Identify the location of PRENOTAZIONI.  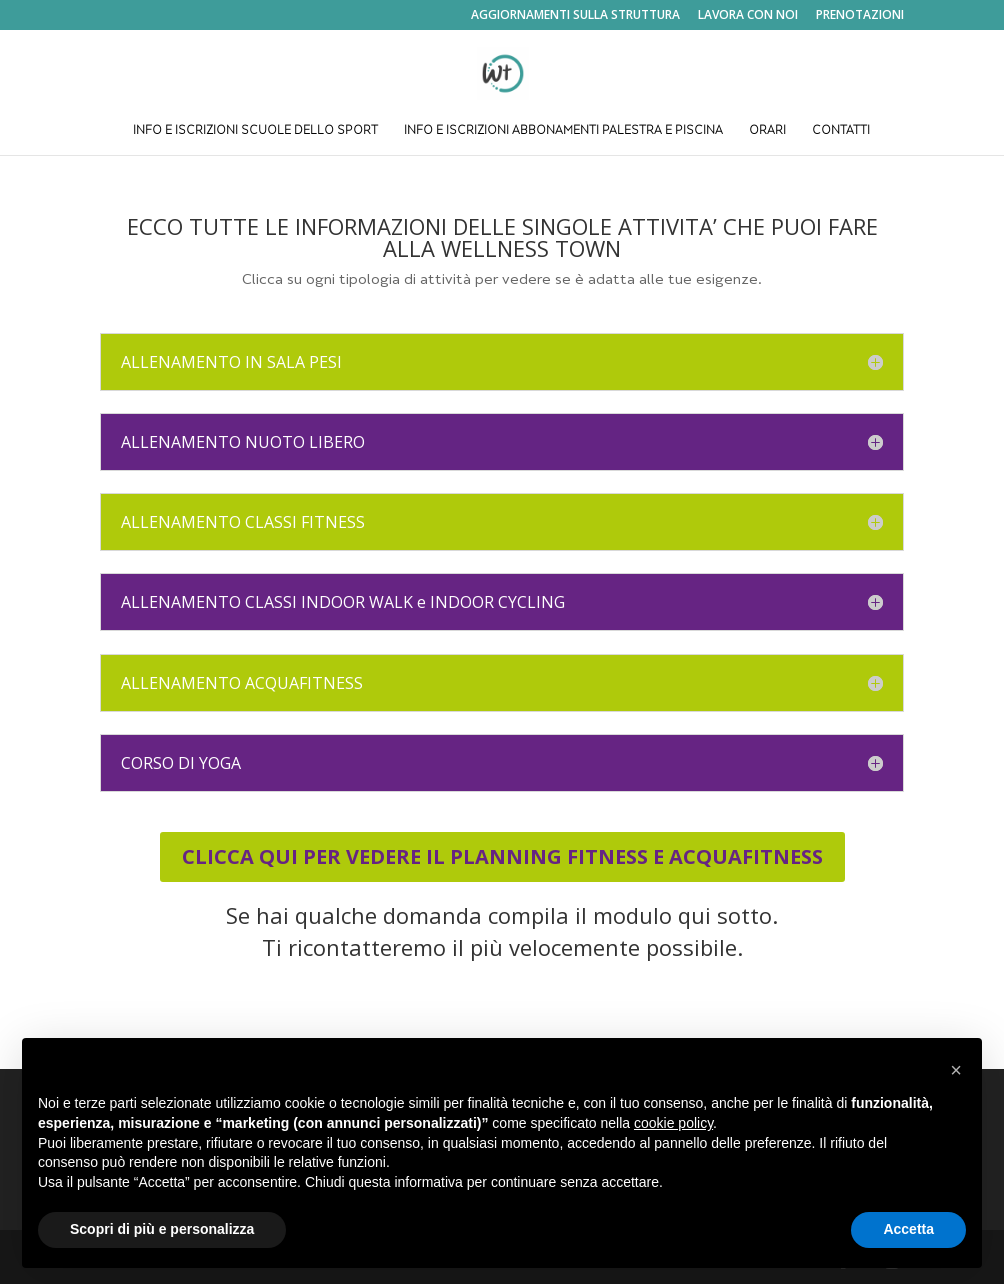
(860, 16).